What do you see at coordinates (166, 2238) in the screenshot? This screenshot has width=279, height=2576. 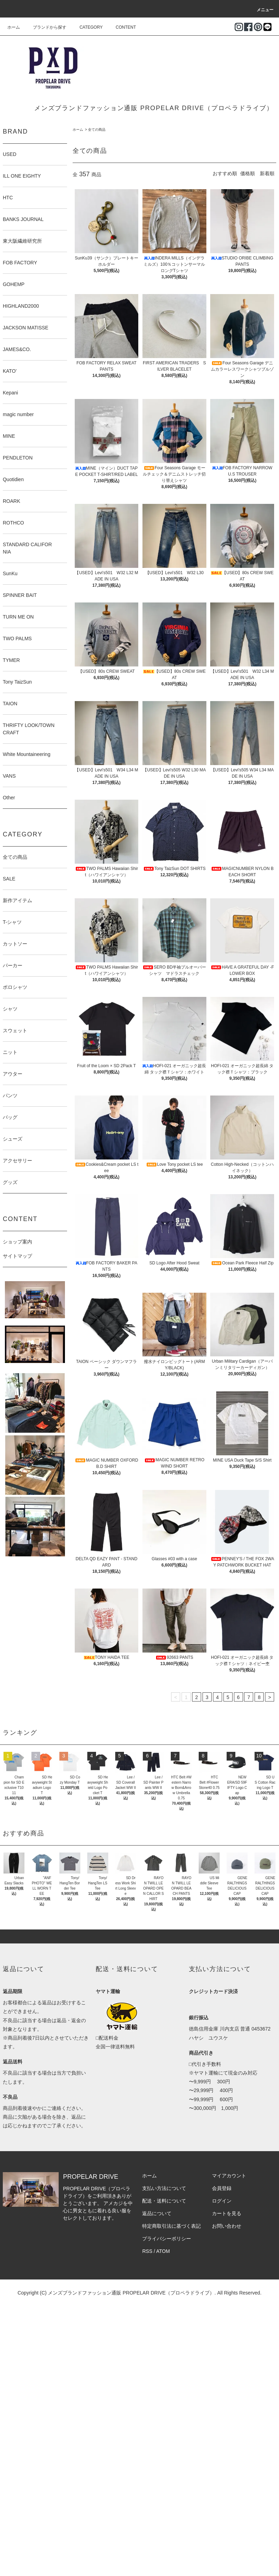 I see `プライバシーポリシー` at bounding box center [166, 2238].